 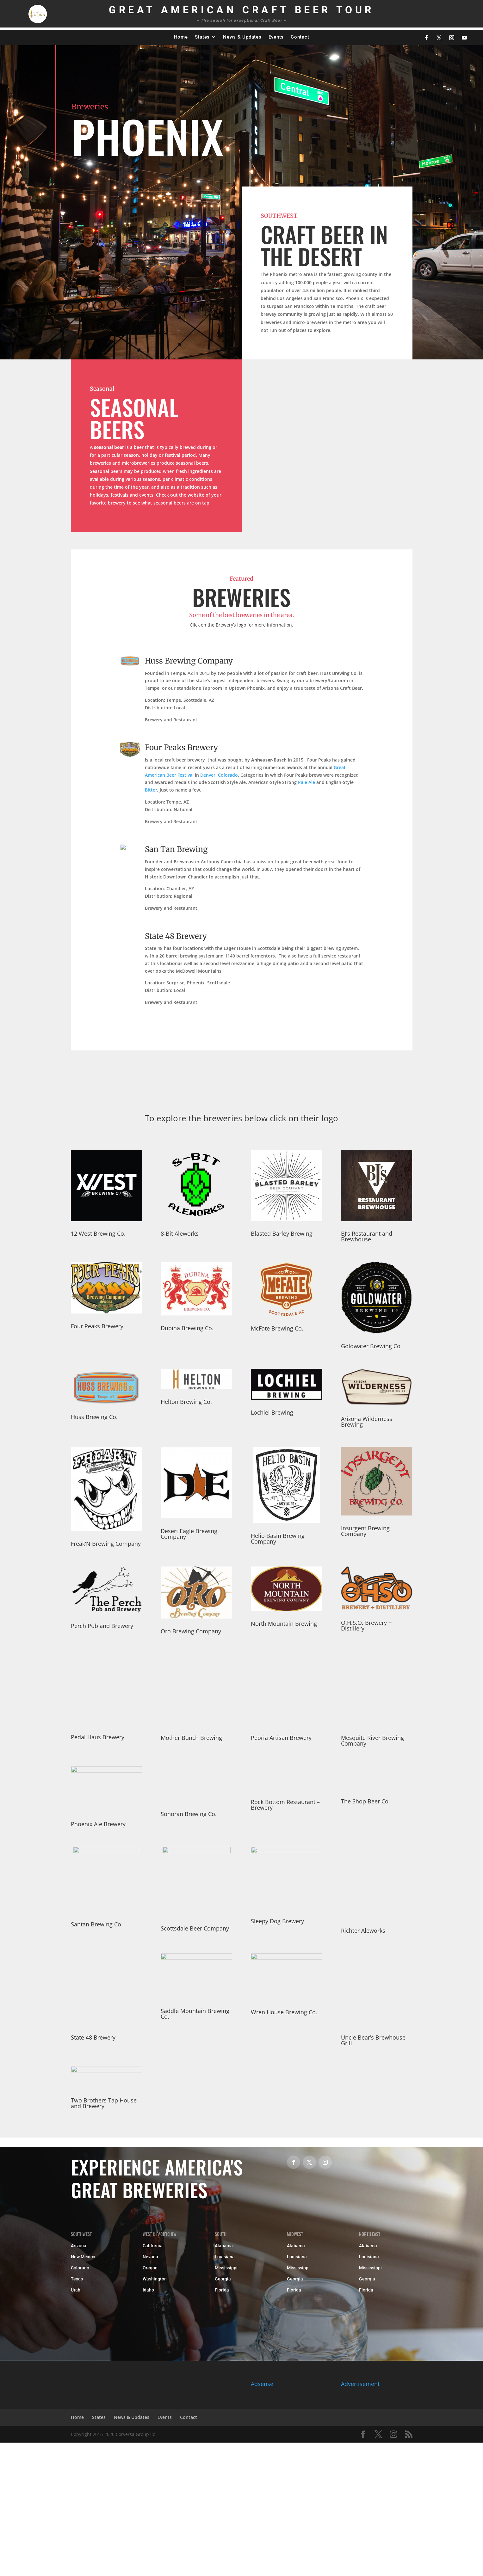 I want to click on Alabama, so click(x=224, y=2245).